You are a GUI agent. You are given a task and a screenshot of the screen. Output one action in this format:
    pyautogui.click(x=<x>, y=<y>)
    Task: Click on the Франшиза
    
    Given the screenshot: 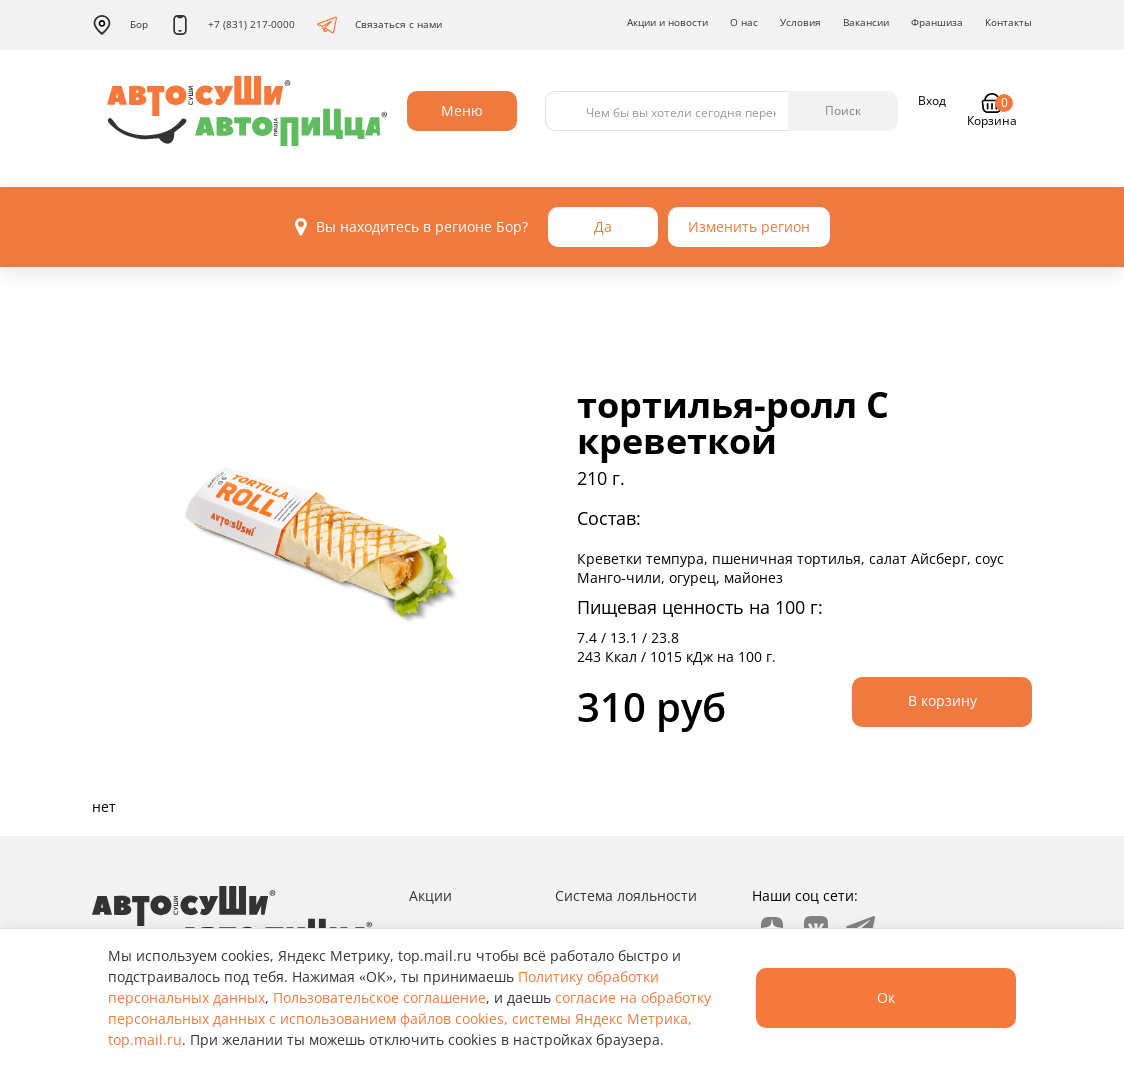 What is the action you would take?
    pyautogui.click(x=937, y=22)
    